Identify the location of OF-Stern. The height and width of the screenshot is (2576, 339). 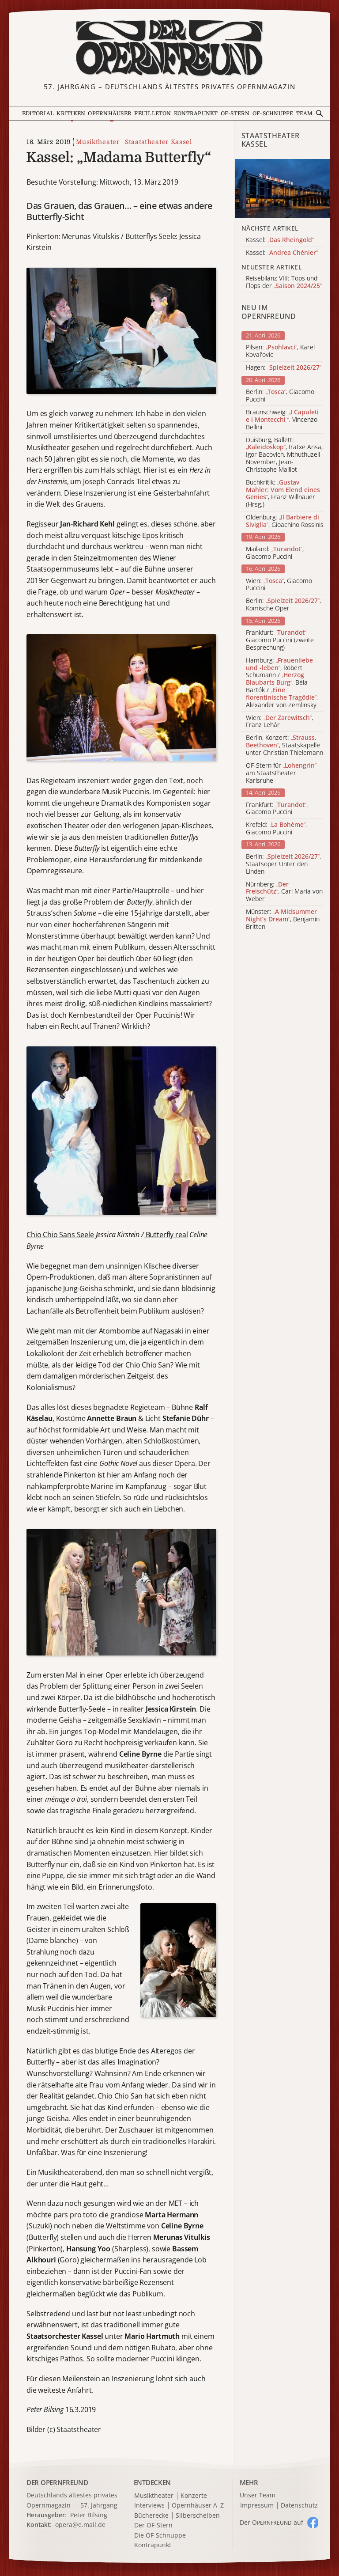
(235, 113).